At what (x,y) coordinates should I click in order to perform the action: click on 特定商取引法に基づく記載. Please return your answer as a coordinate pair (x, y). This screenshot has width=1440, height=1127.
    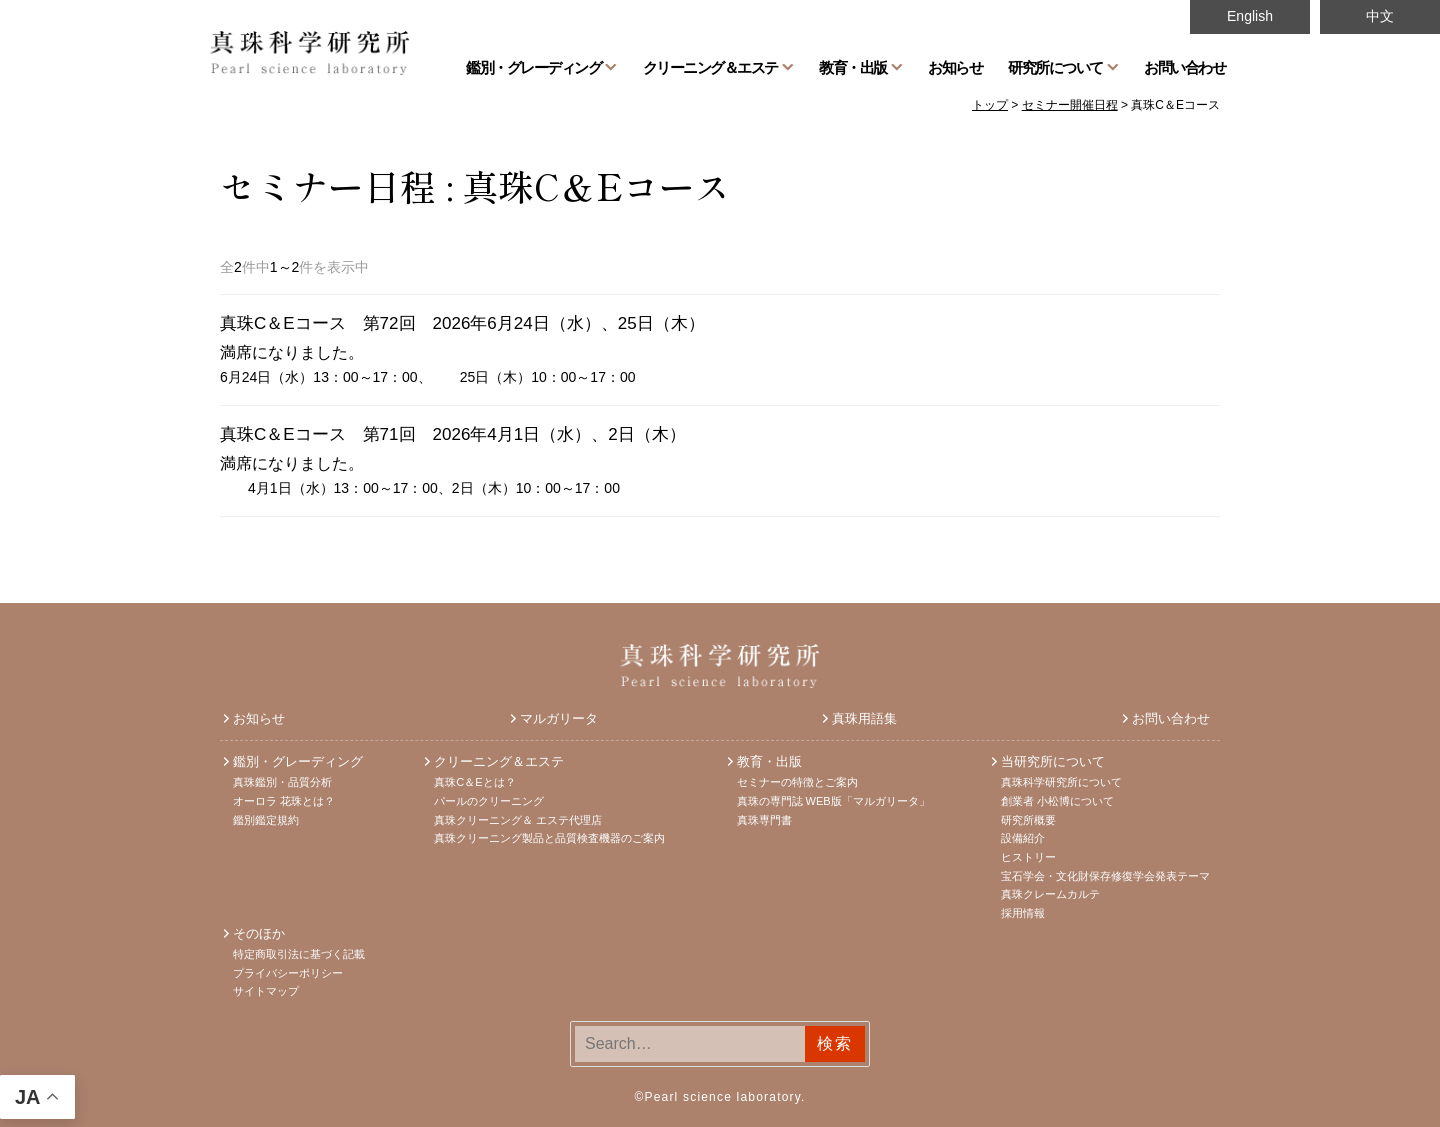
    Looking at the image, I should click on (299, 954).